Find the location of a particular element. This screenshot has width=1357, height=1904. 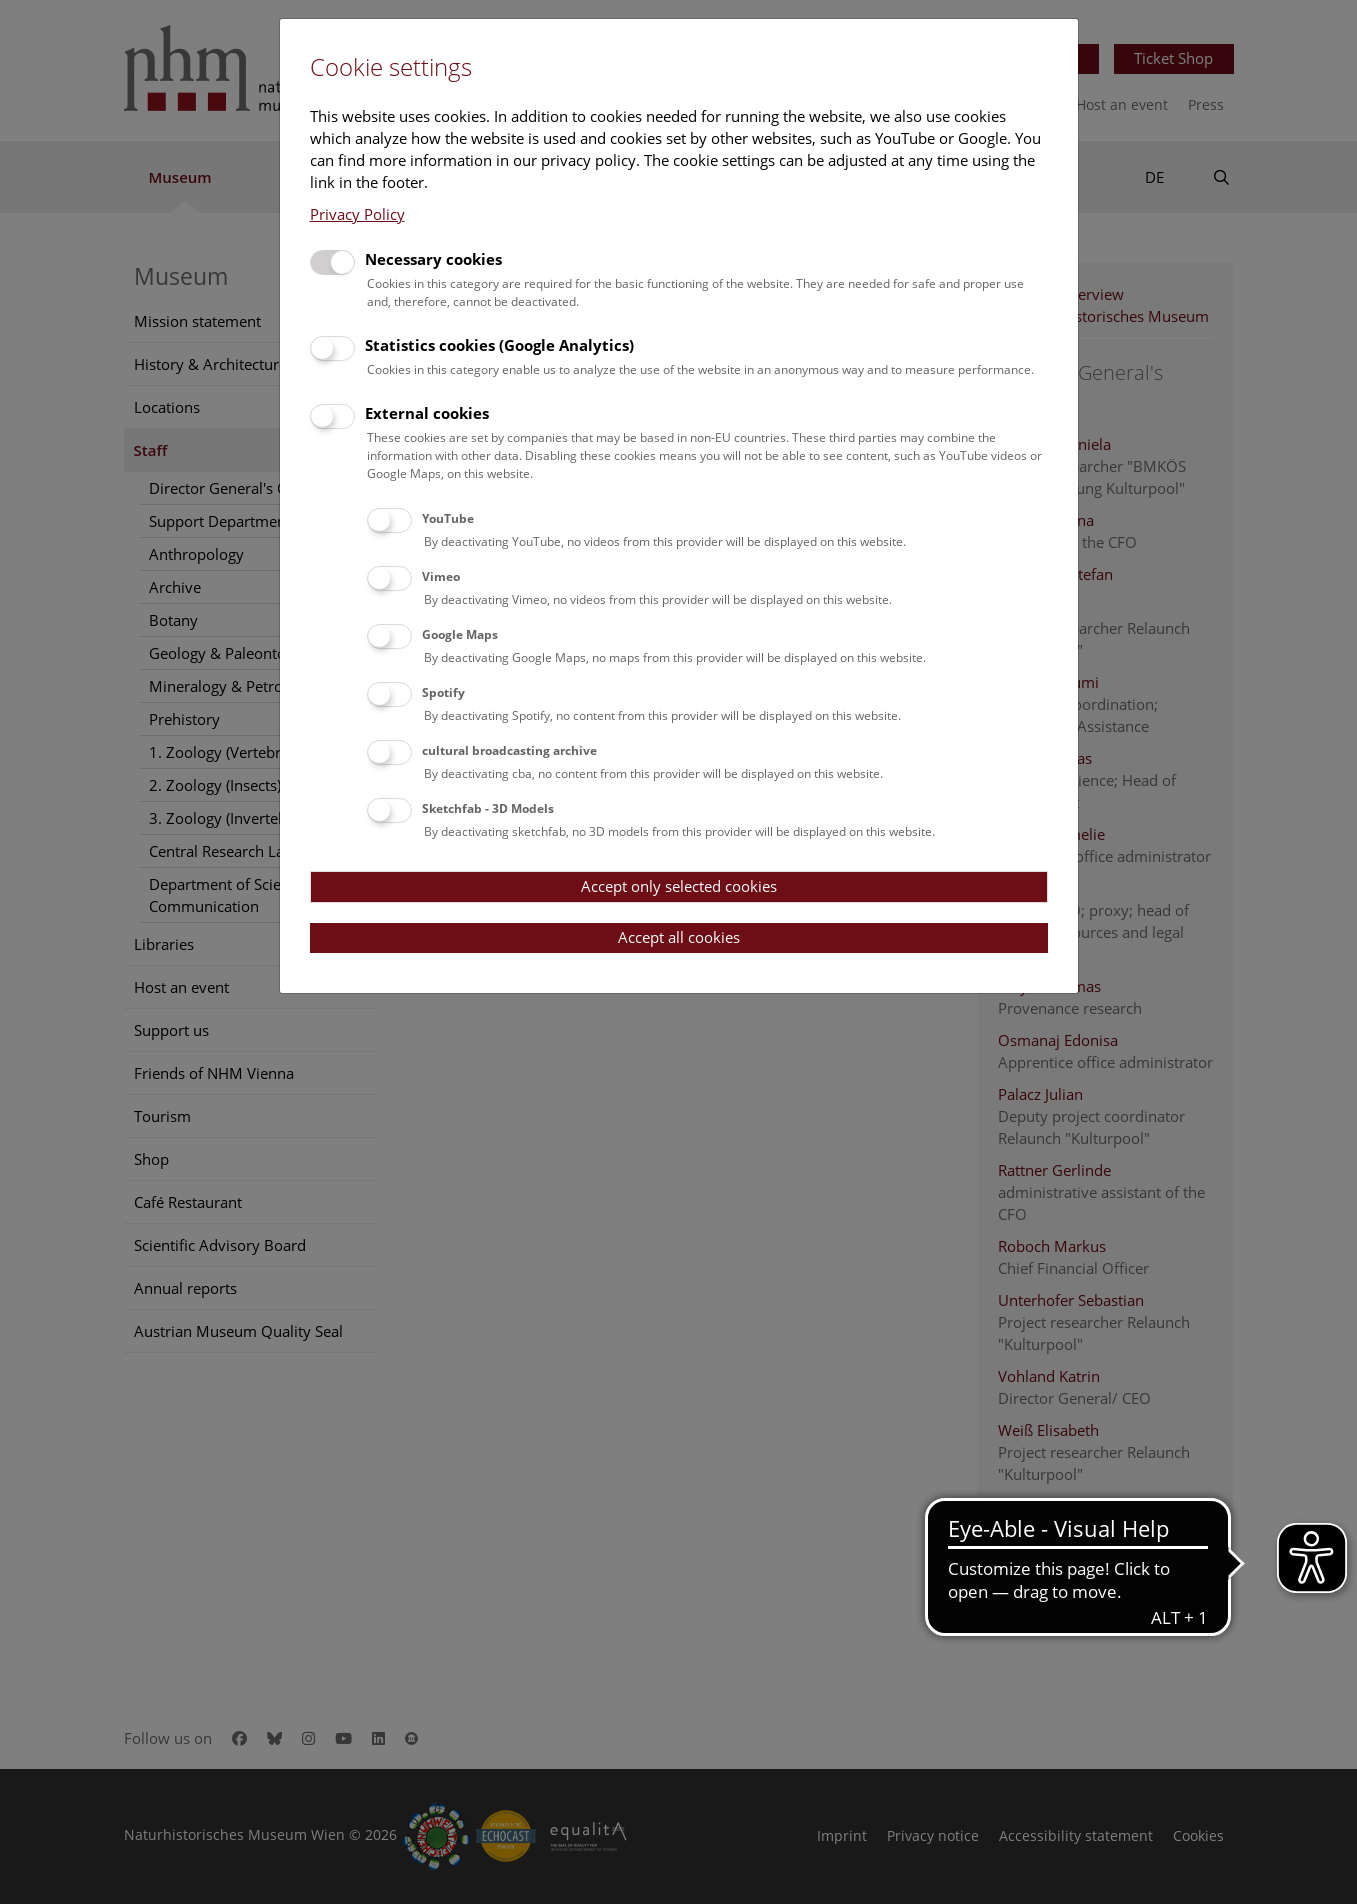

Accept all cookies is located at coordinates (679, 937).